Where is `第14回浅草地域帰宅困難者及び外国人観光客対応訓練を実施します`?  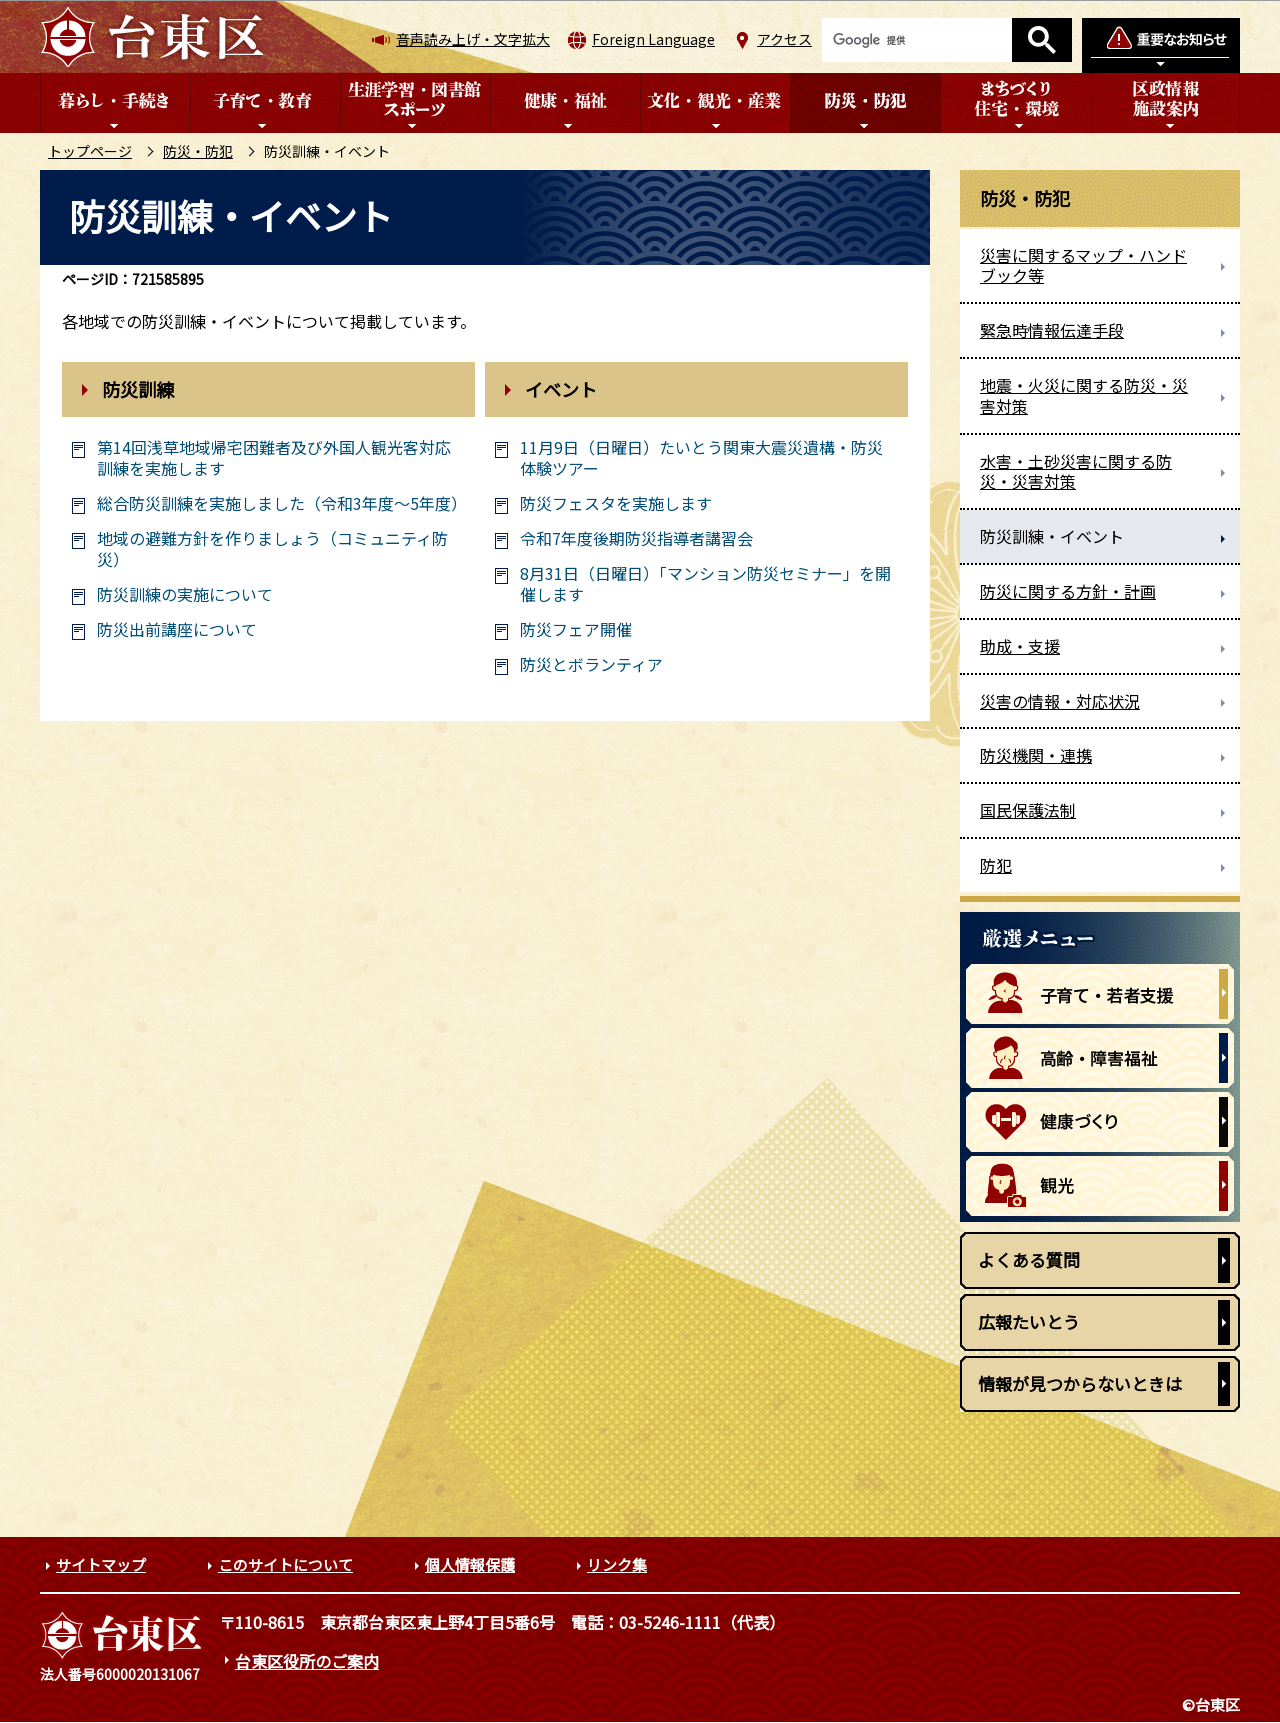 第14回浅草地域帰宅困難者及び外国人観光客対応訓練を実施します is located at coordinates (274, 458).